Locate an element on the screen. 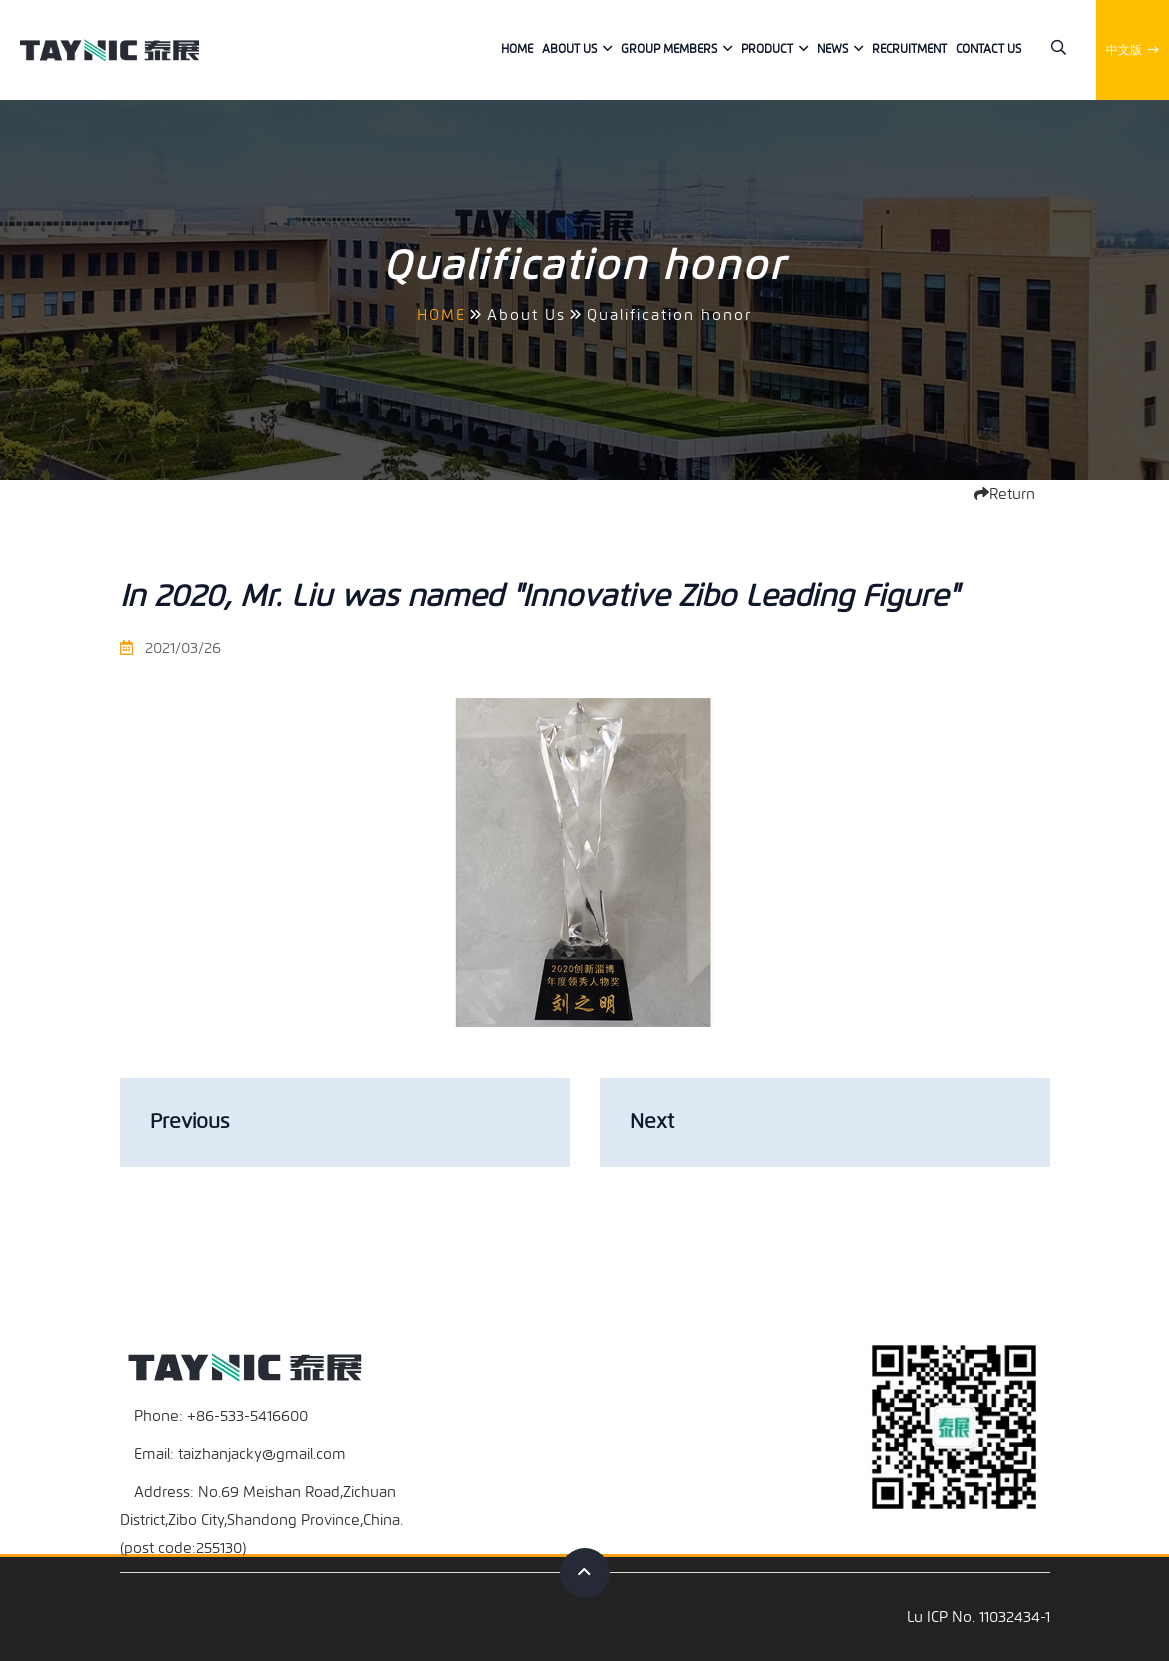 The height and width of the screenshot is (1661, 1169). Home is located at coordinates (517, 49).